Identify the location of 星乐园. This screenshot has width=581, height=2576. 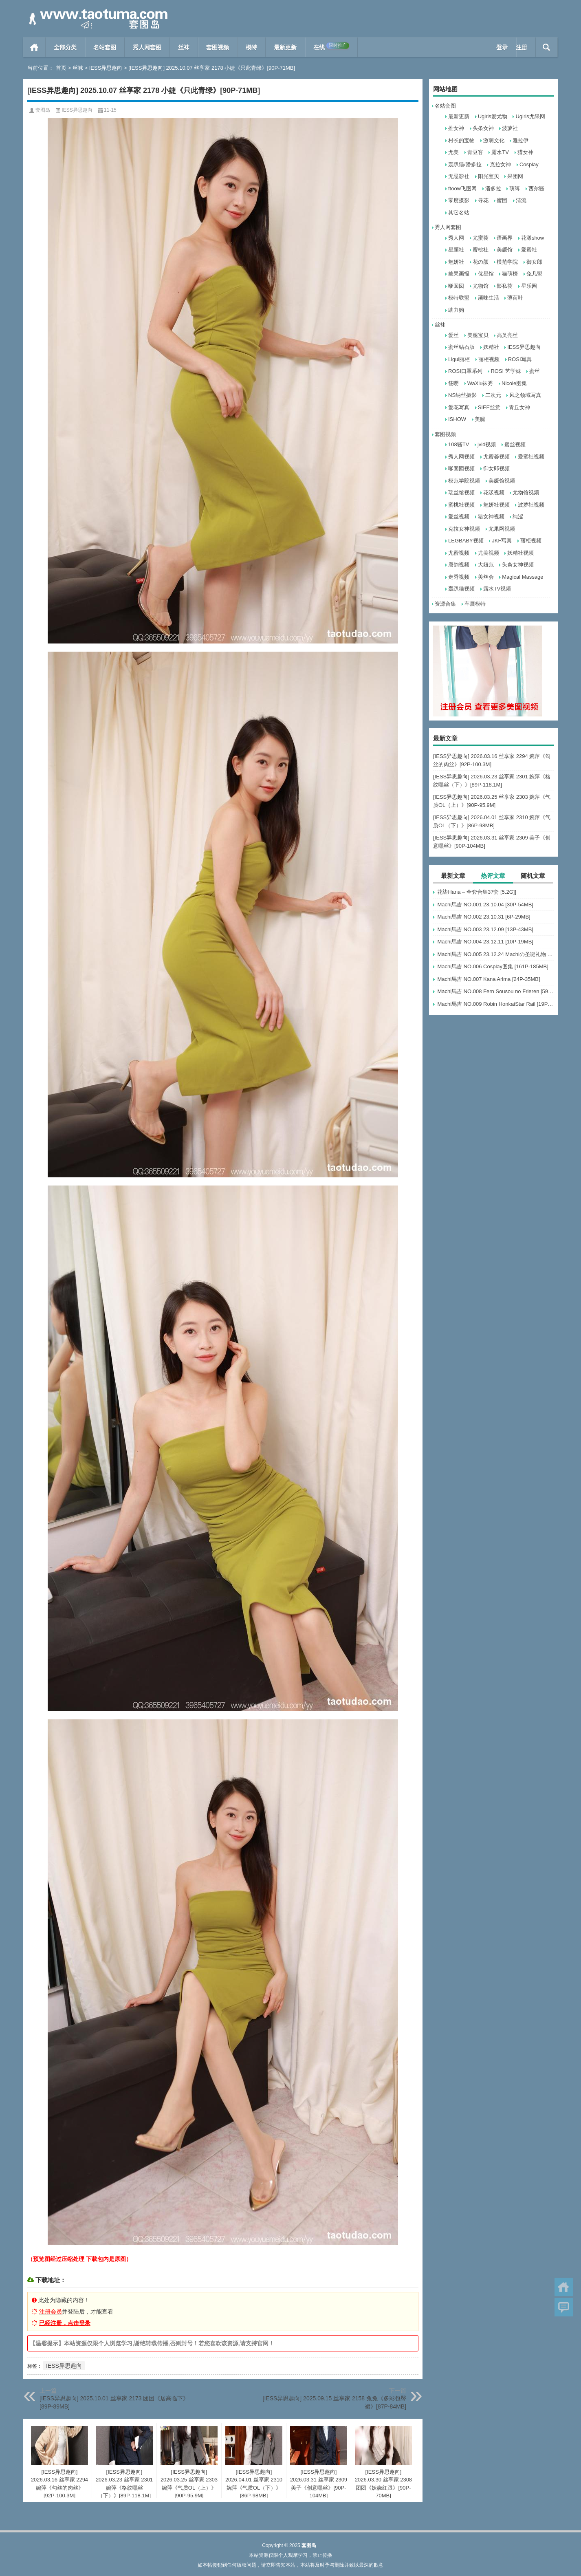
(529, 286).